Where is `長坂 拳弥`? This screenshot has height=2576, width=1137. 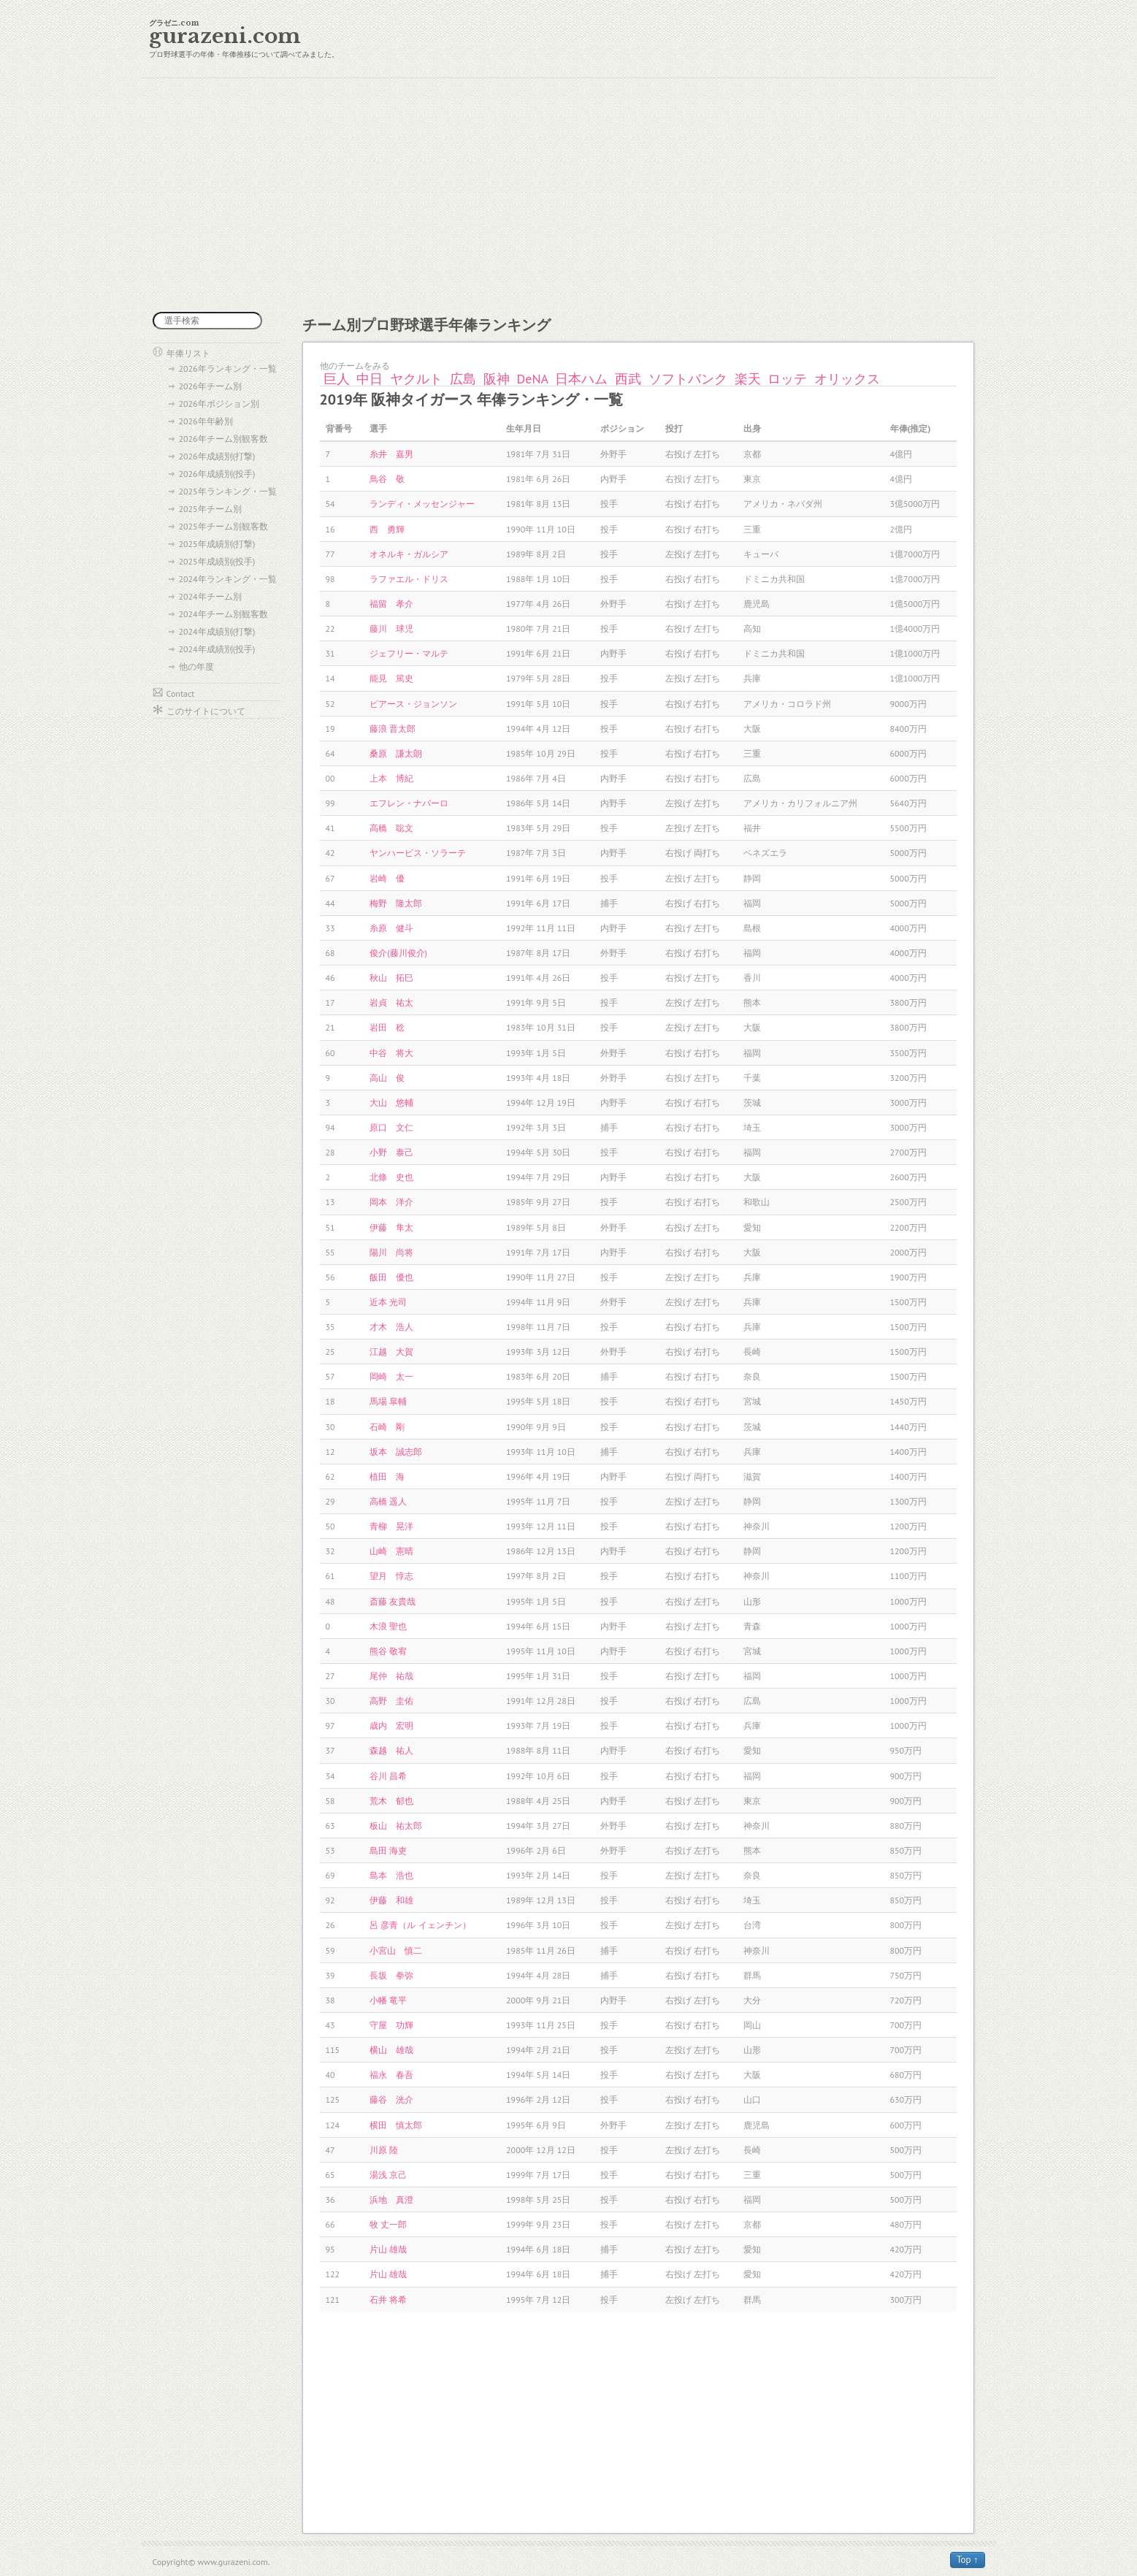 長坂 拳弥 is located at coordinates (391, 1975).